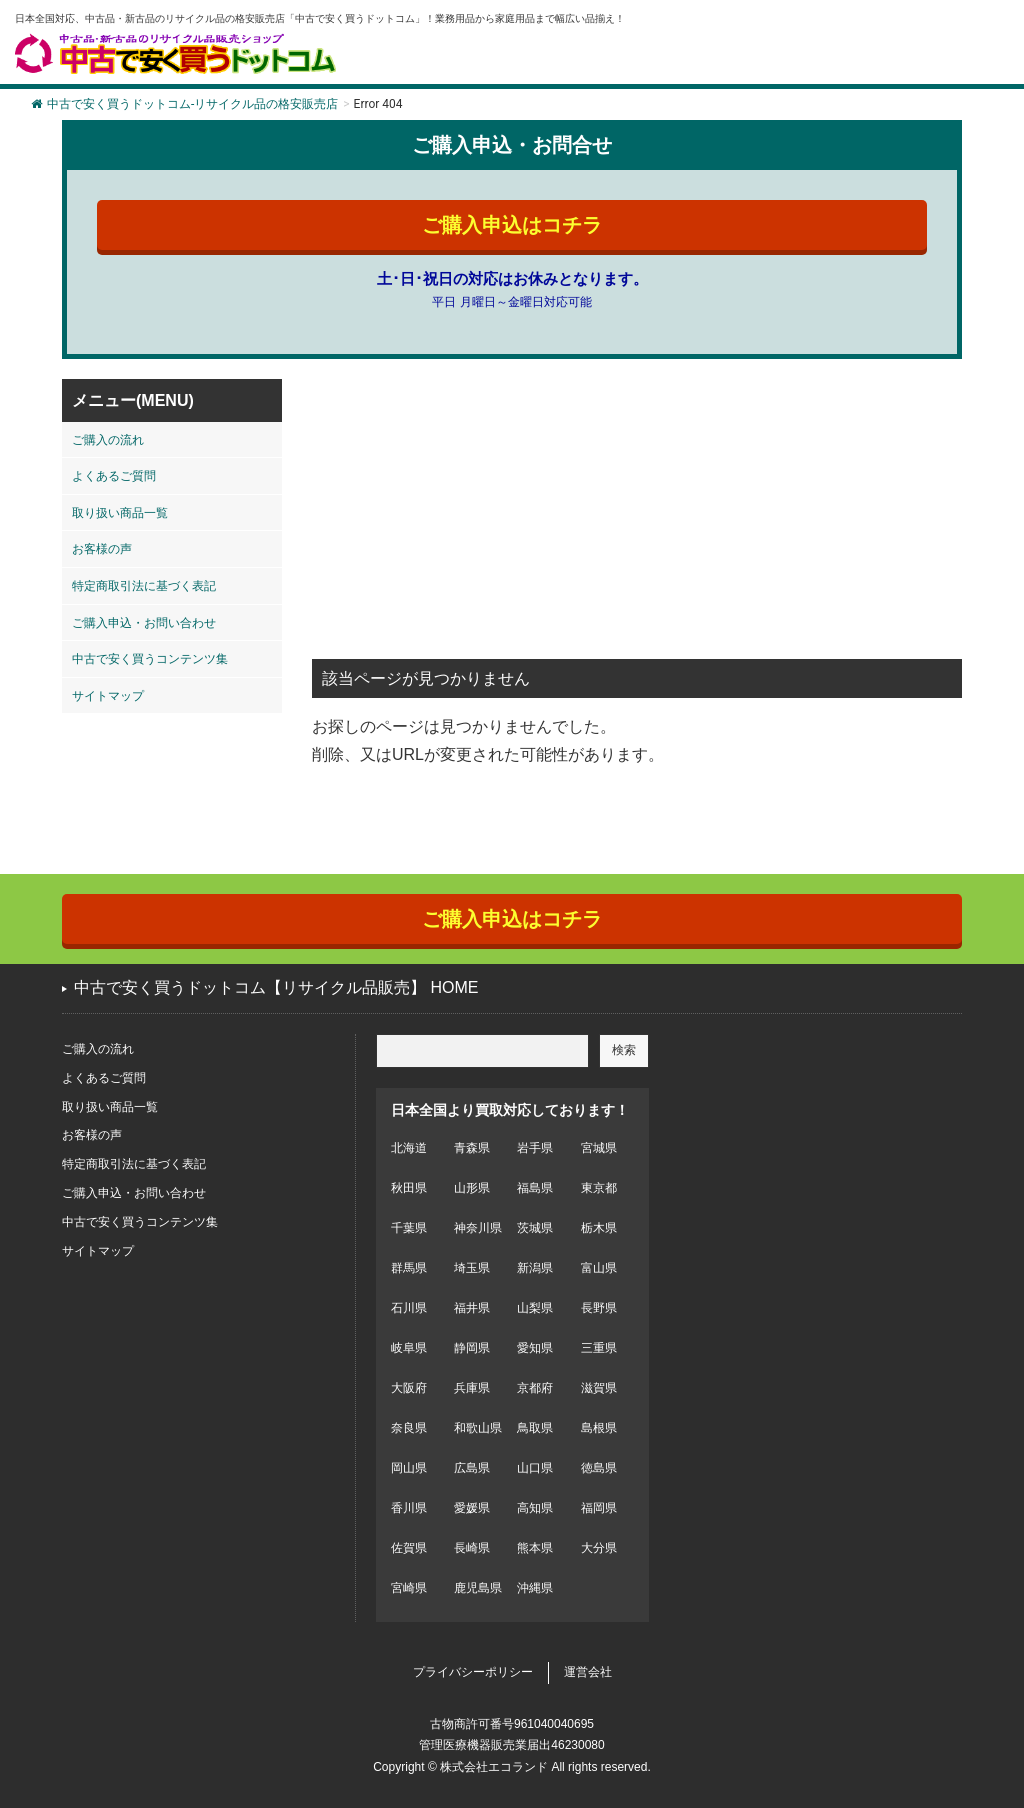 The height and width of the screenshot is (1808, 1024). I want to click on 島根県, so click(599, 1428).